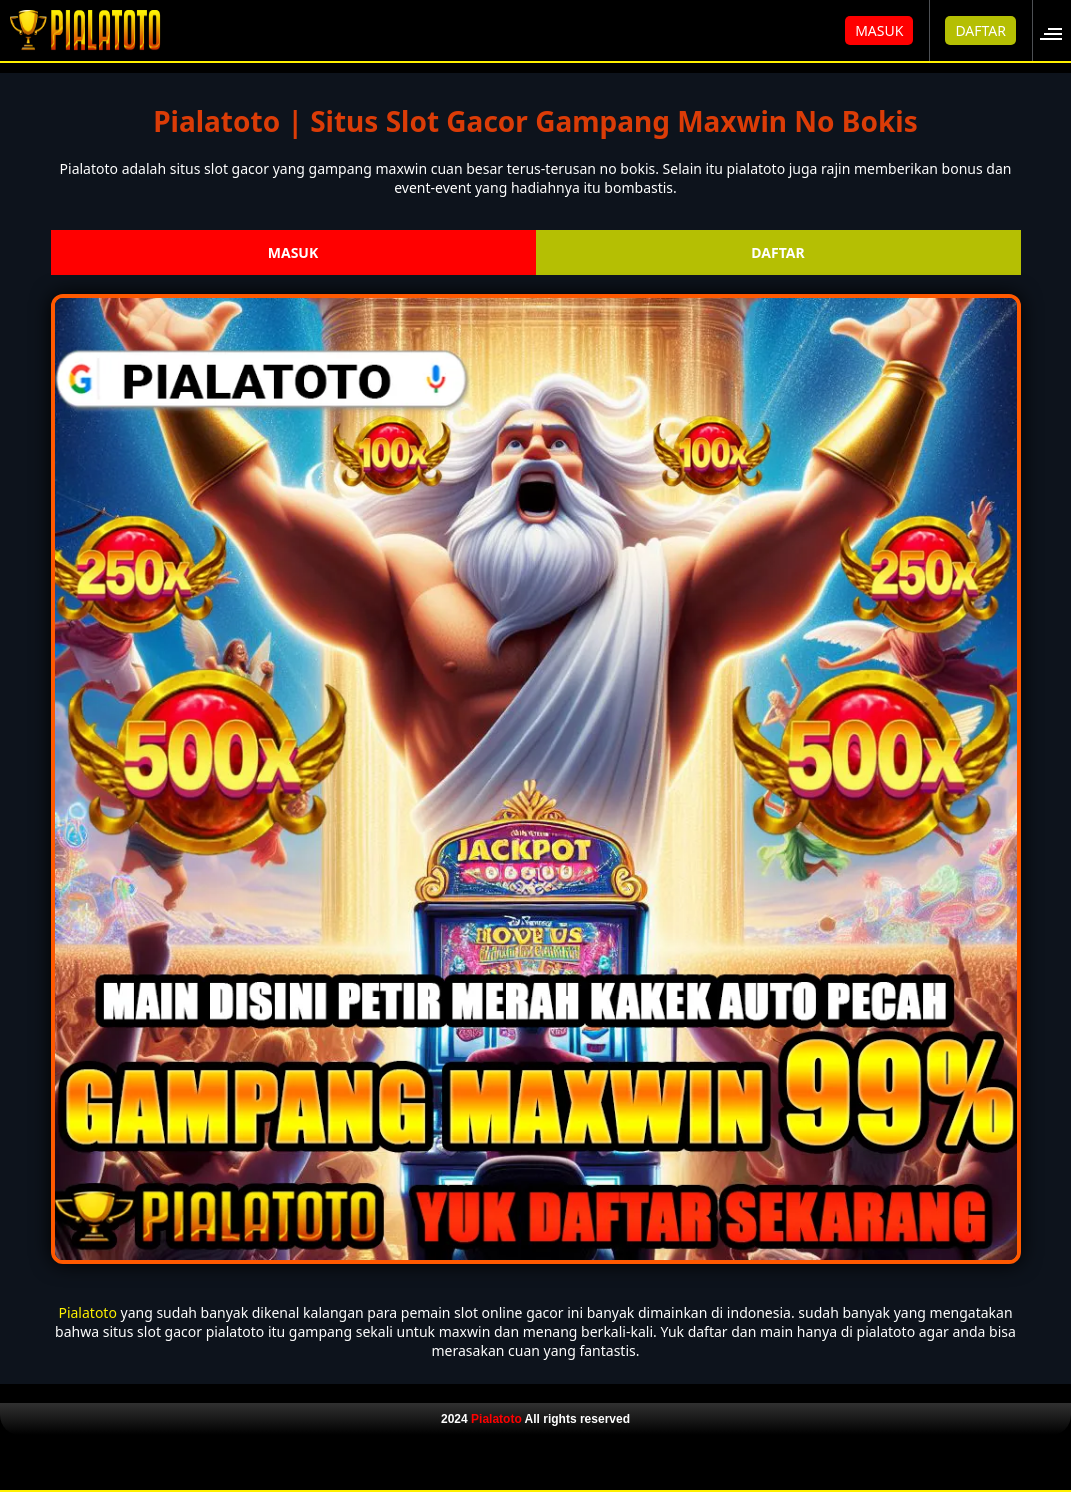 This screenshot has width=1071, height=1492. I want to click on Pialatoto, so click(87, 1312).